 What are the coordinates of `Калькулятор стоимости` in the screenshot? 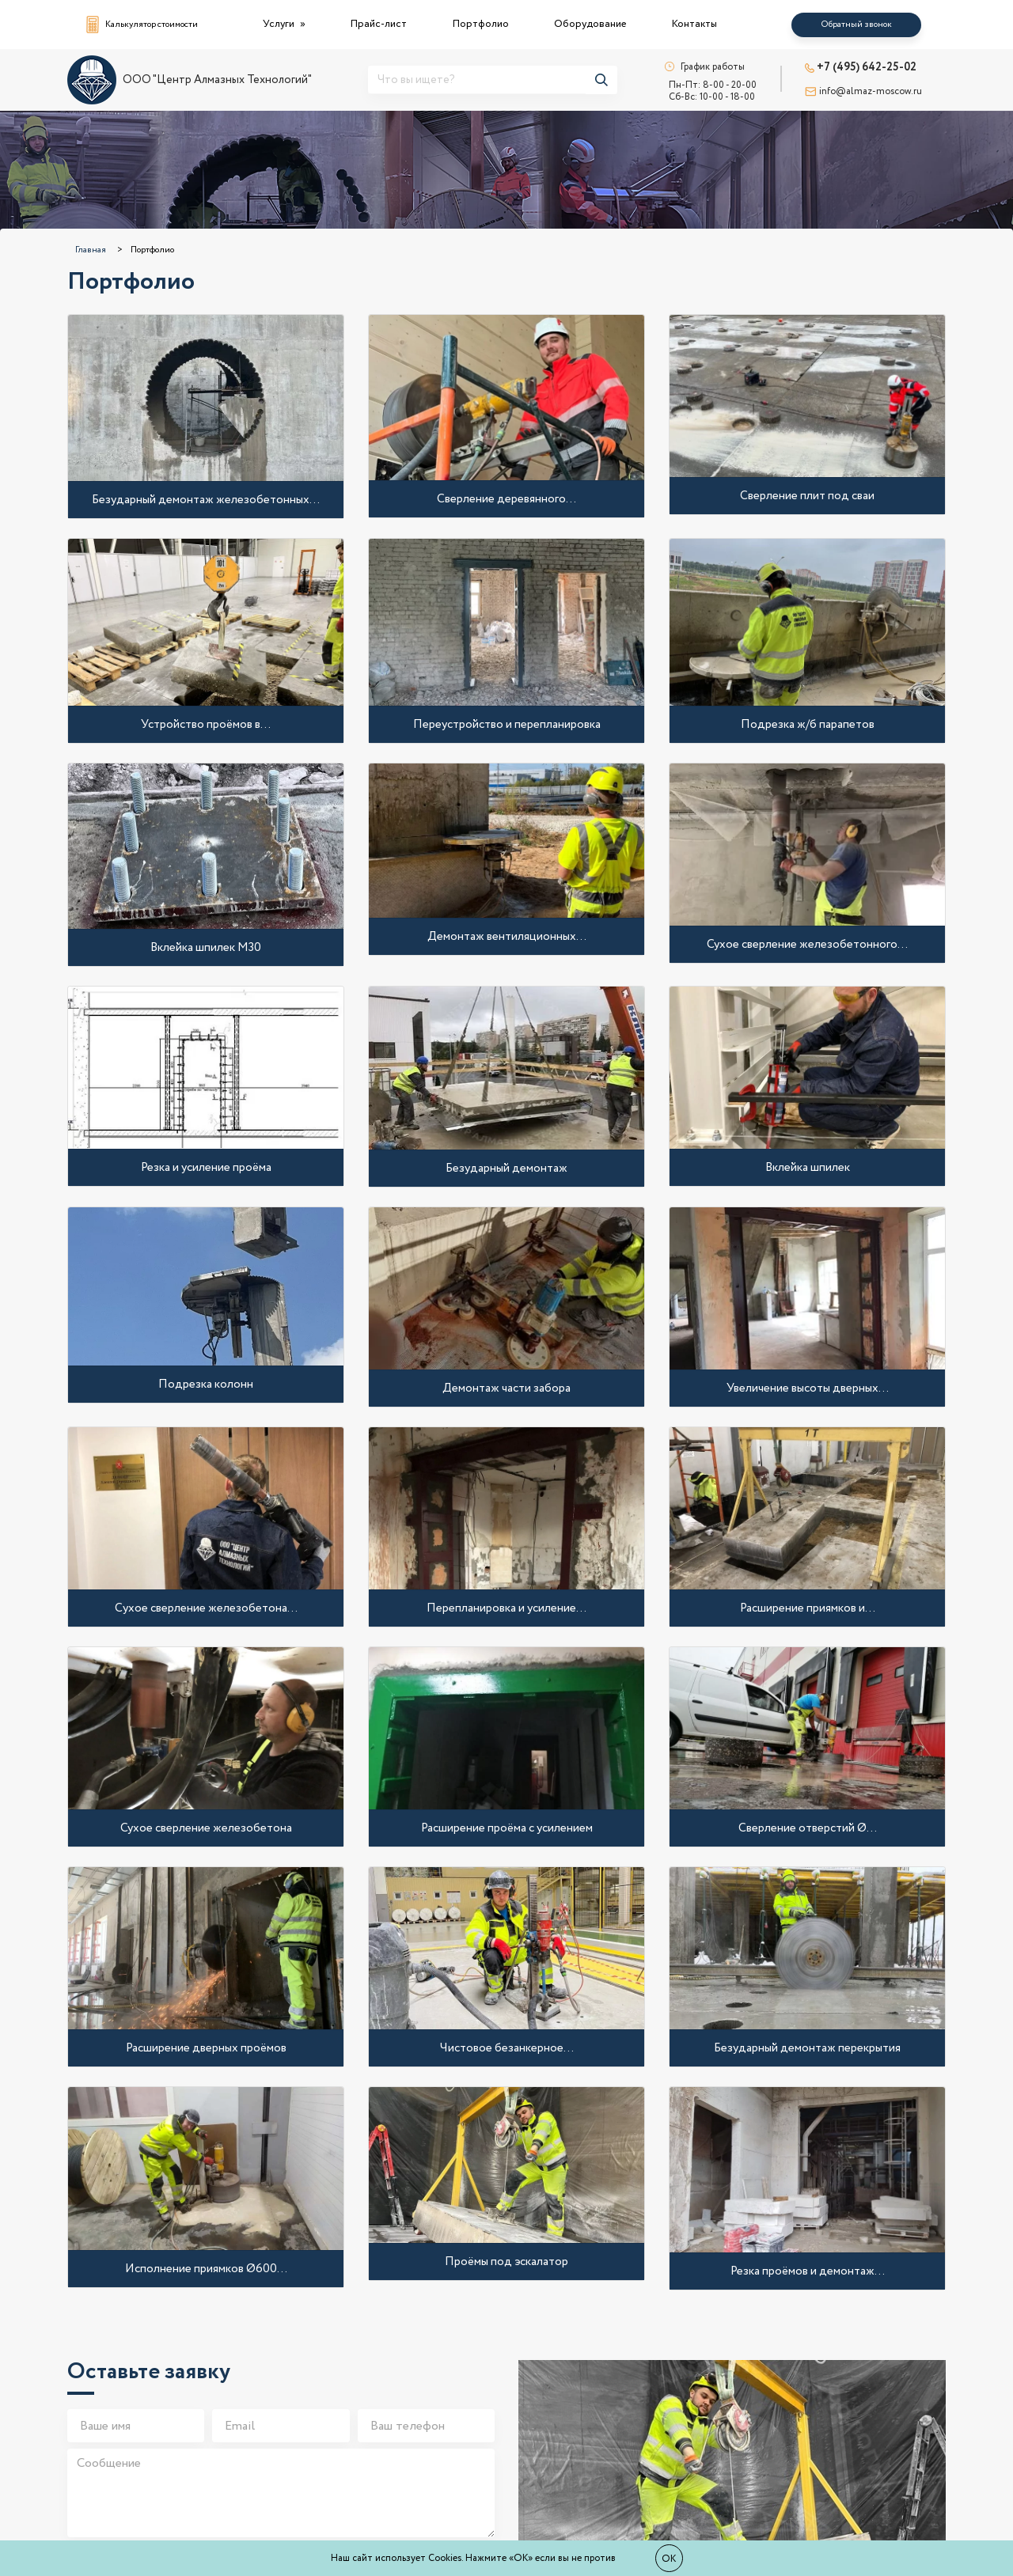 It's located at (142, 25).